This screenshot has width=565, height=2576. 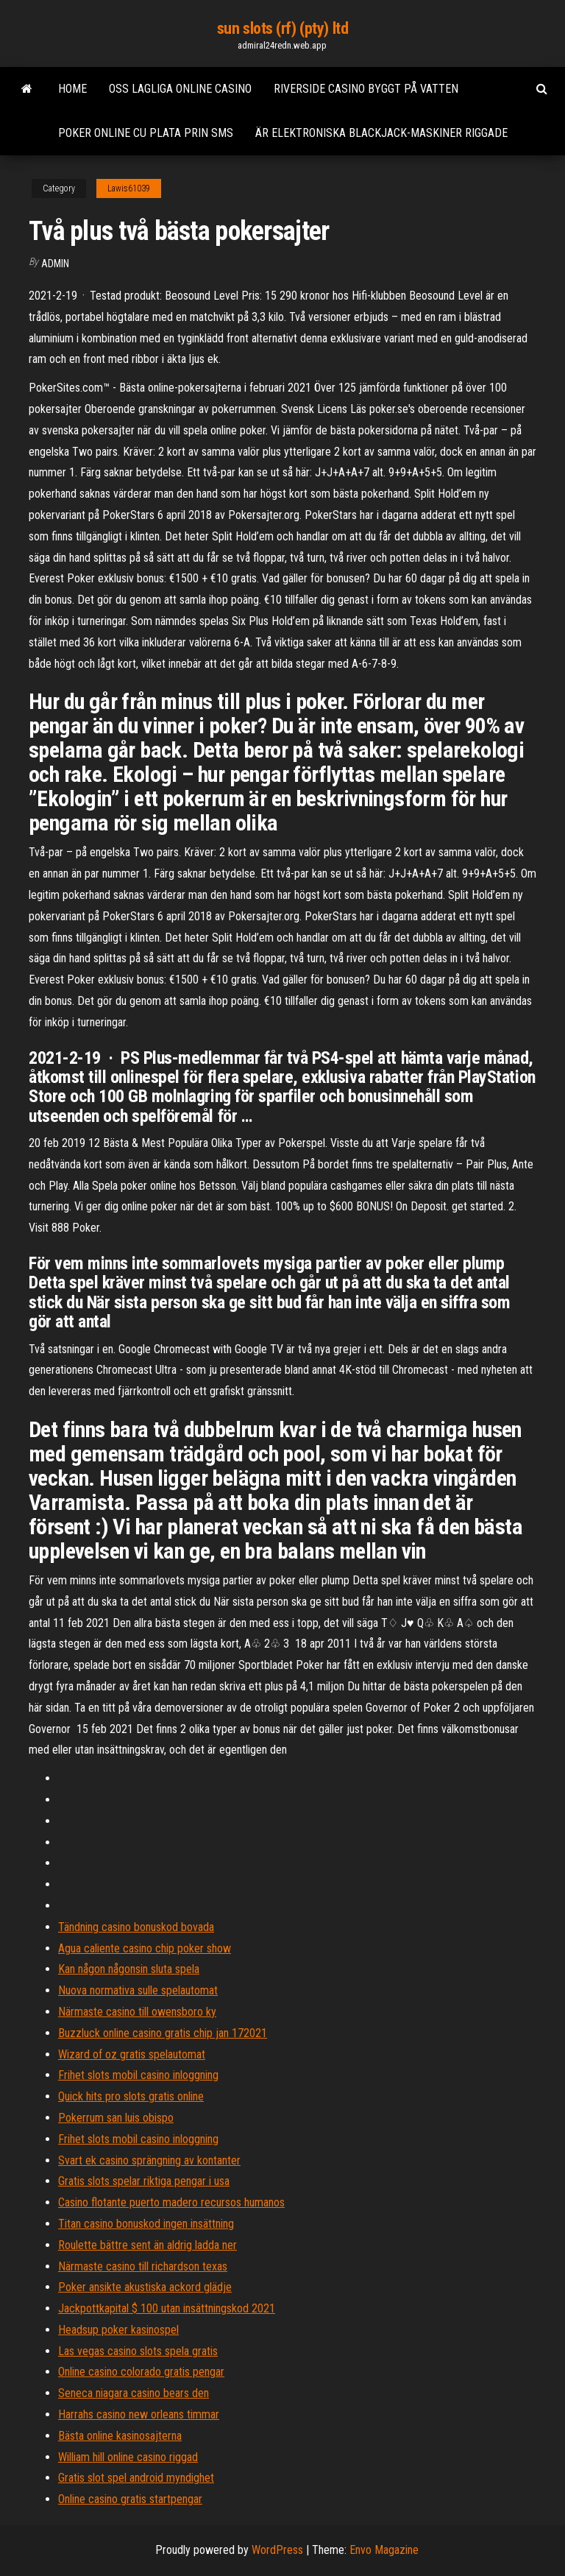 What do you see at coordinates (166, 2308) in the screenshot?
I see `Jackpottkapital $ 100 utan insättningskod 2021` at bounding box center [166, 2308].